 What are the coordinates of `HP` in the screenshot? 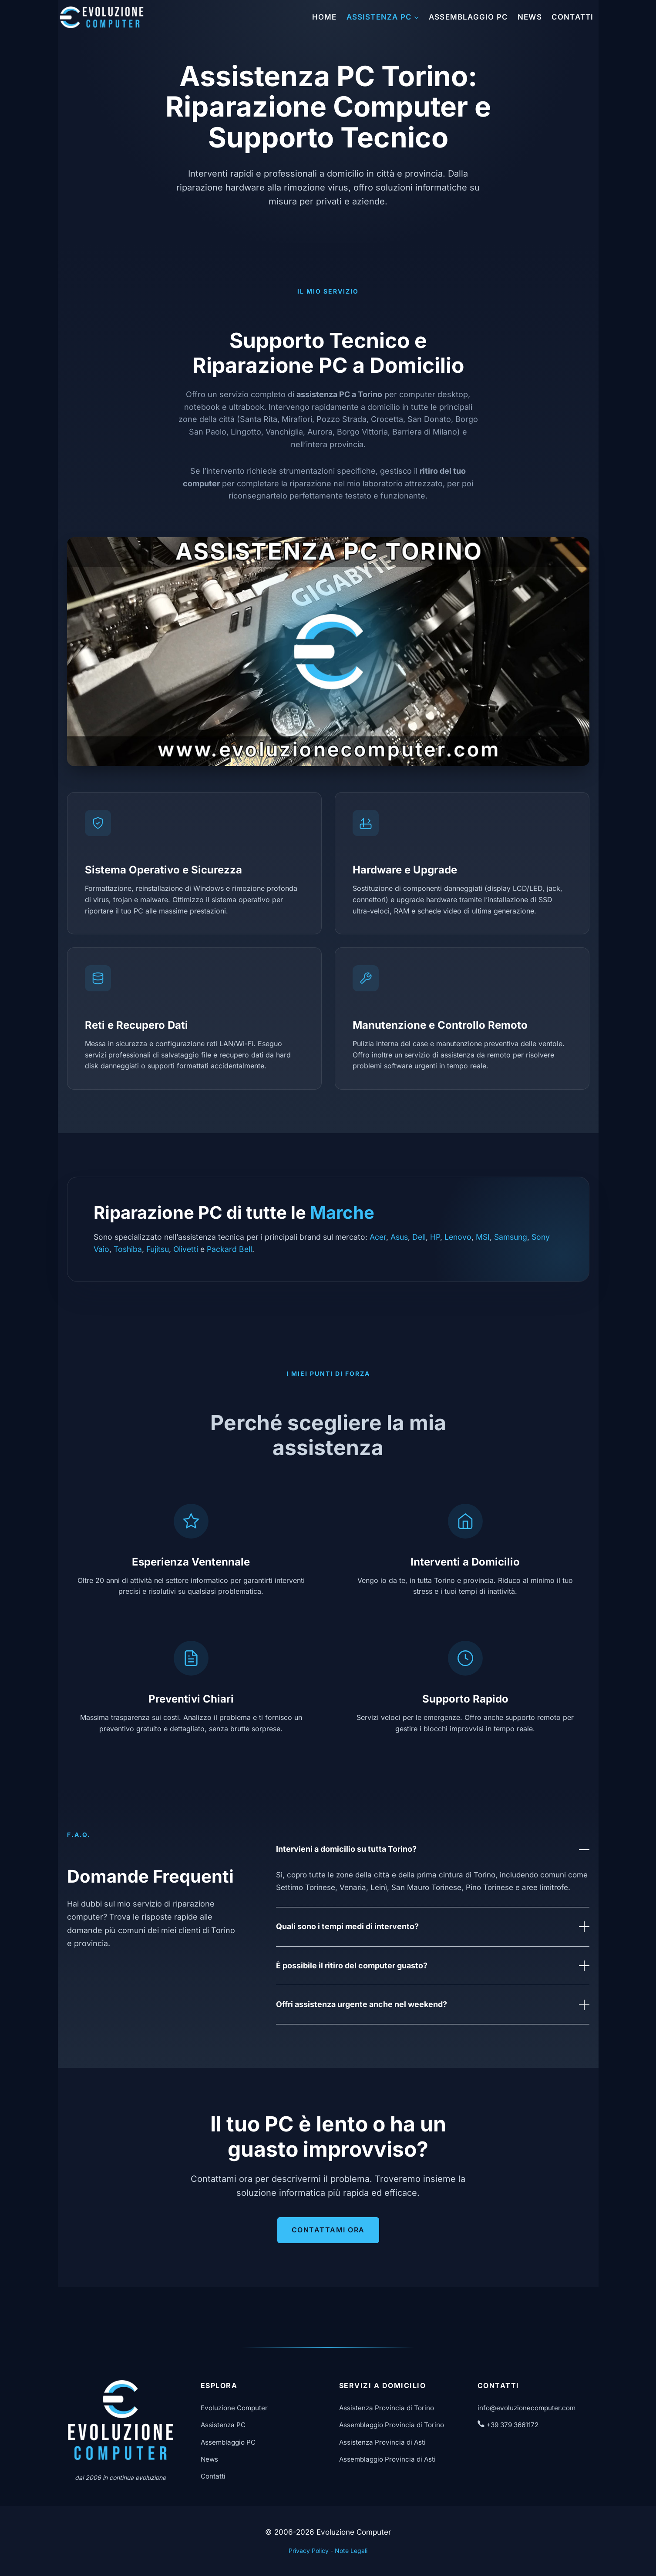 It's located at (435, 1236).